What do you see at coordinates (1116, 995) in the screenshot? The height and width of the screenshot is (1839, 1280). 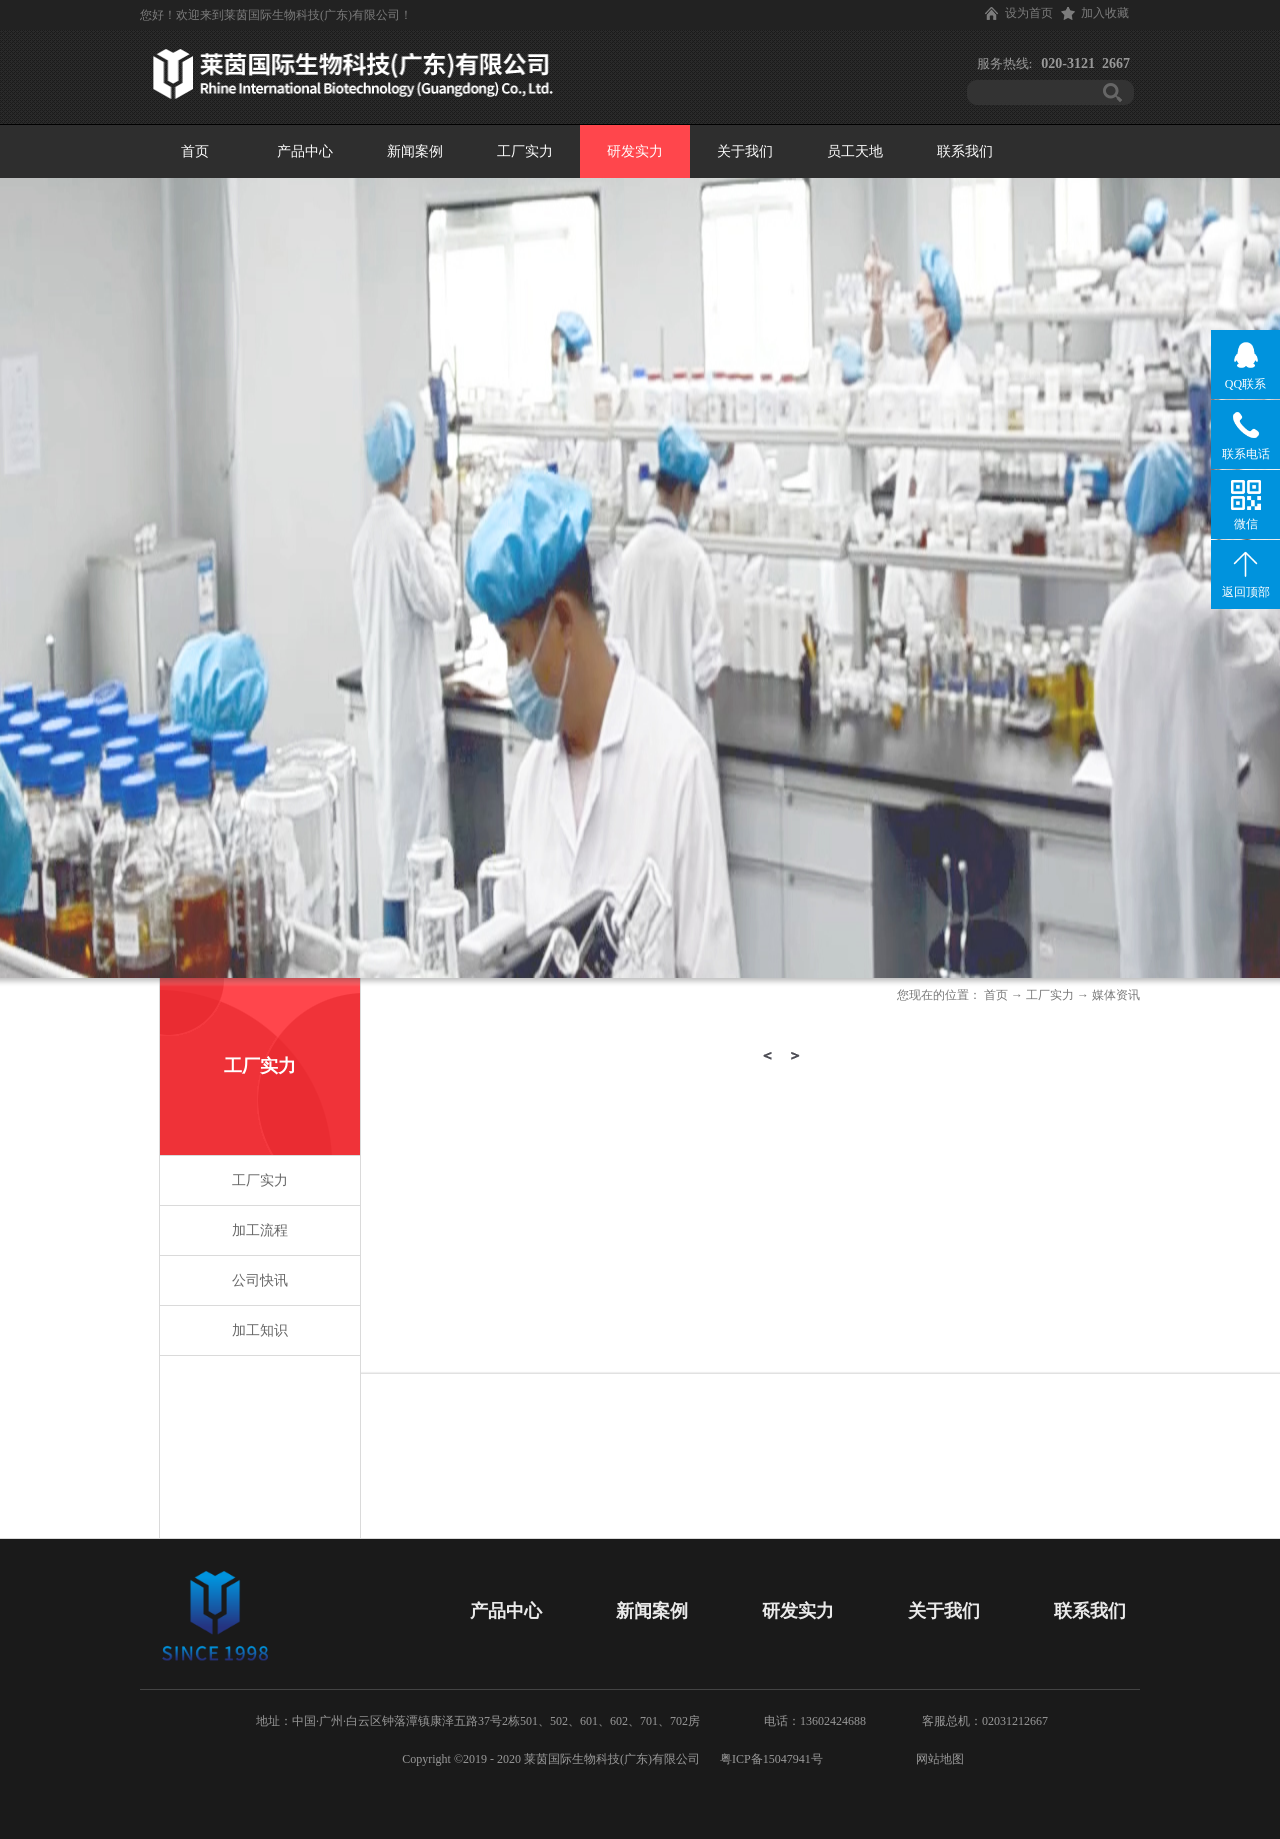 I see `媒体资讯` at bounding box center [1116, 995].